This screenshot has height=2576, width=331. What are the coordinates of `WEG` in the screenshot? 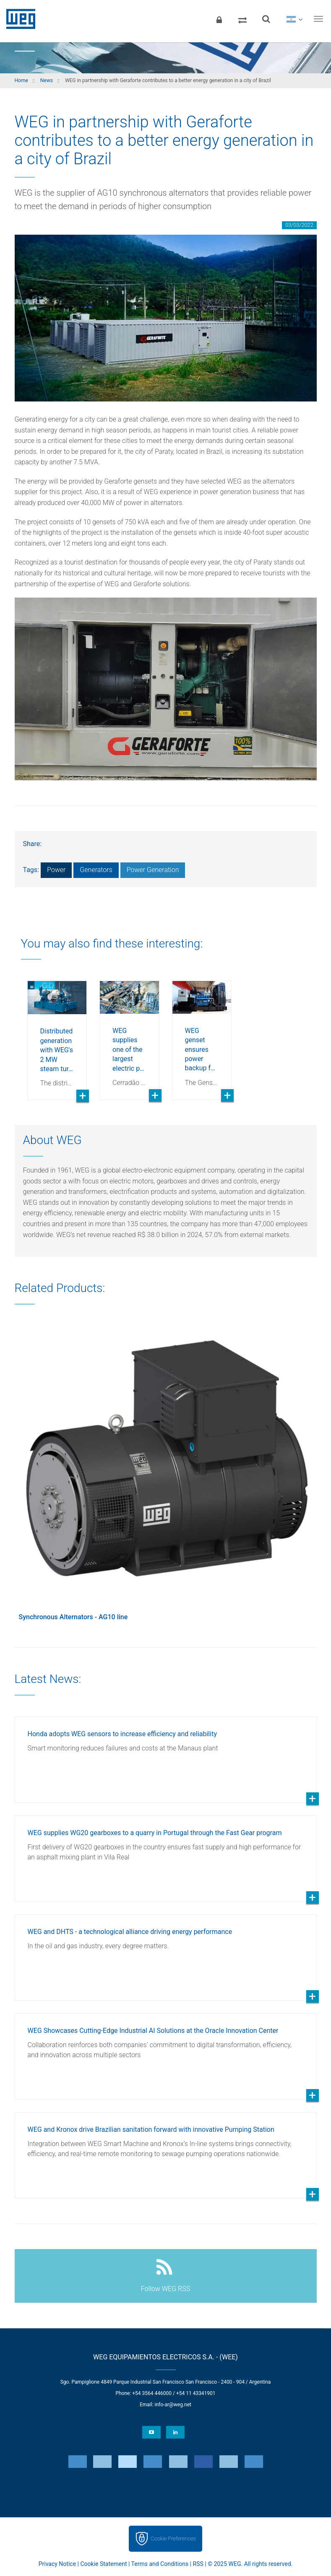 It's located at (18, 19).